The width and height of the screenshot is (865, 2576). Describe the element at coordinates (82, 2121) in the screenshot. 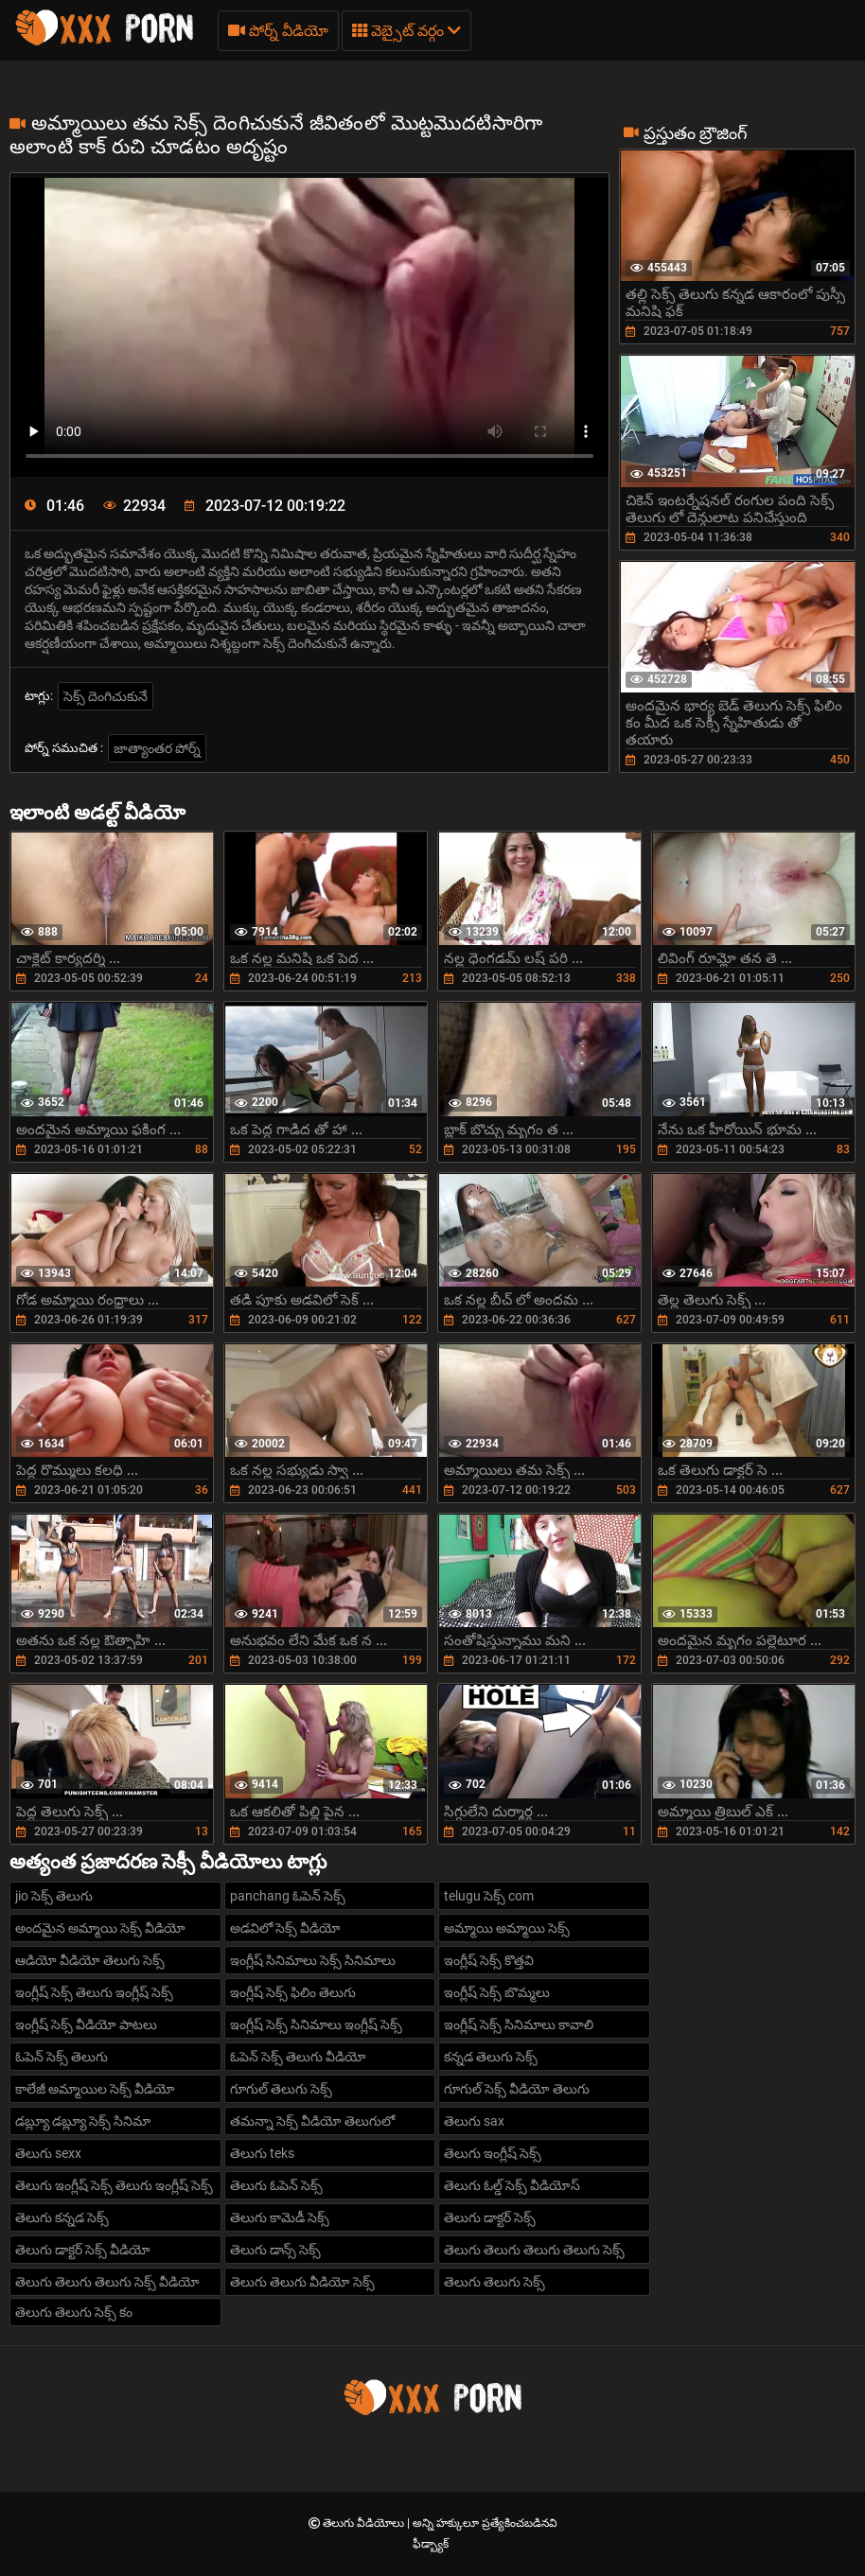

I see `డబ్ల్యూ డబ్ల్యూ సెక్స్ సినిమా` at that location.